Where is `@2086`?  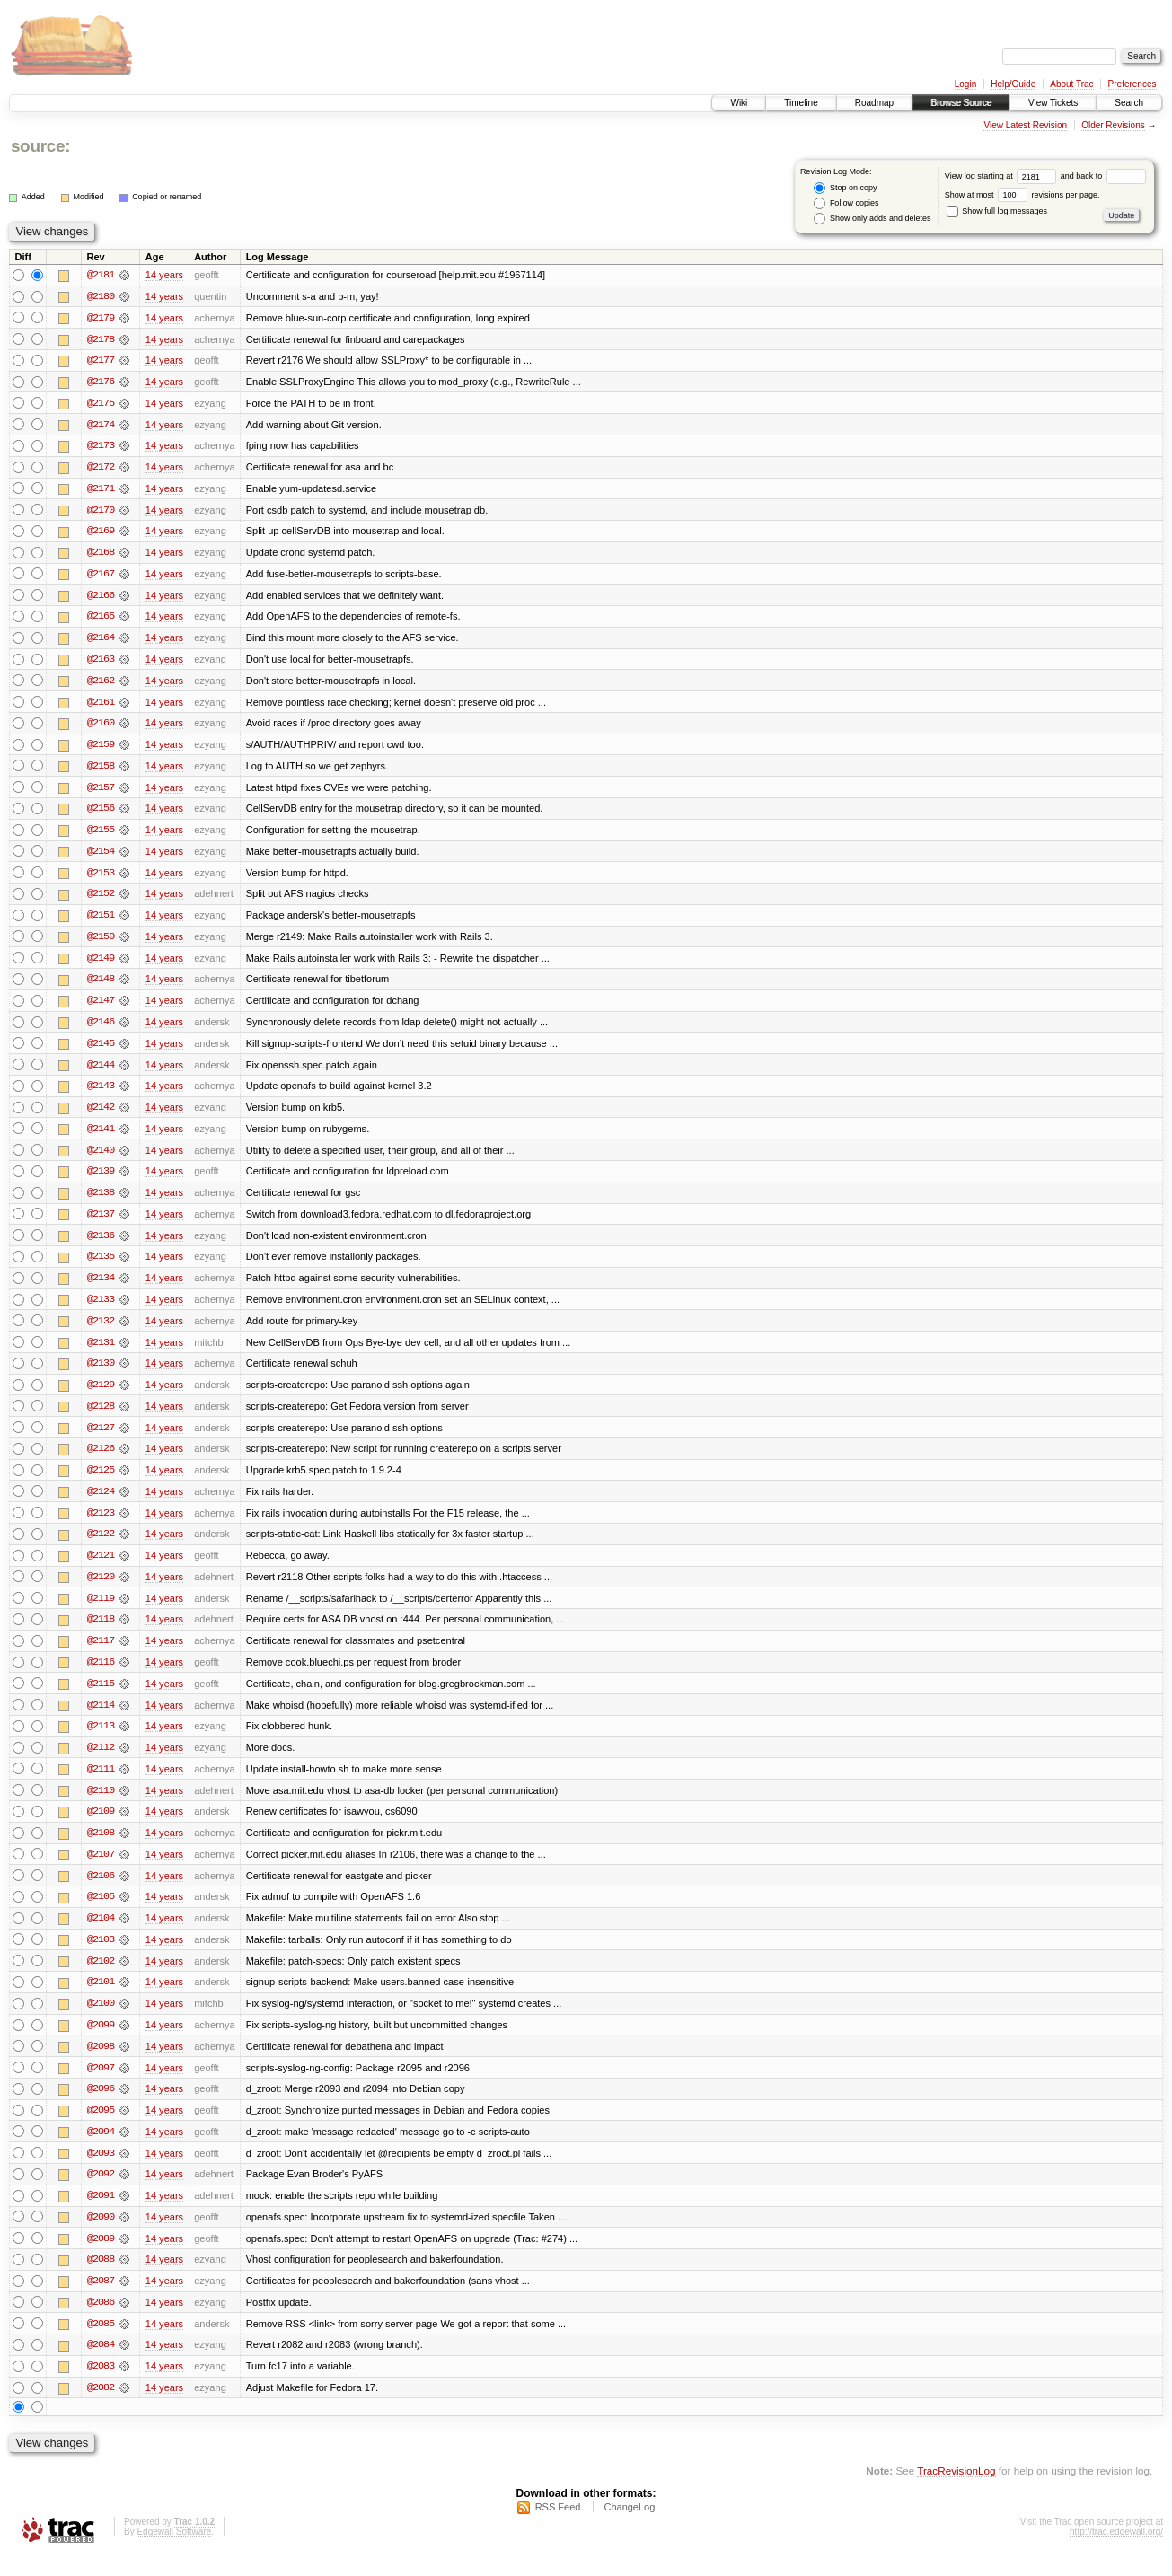 @2086 is located at coordinates (100, 2322).